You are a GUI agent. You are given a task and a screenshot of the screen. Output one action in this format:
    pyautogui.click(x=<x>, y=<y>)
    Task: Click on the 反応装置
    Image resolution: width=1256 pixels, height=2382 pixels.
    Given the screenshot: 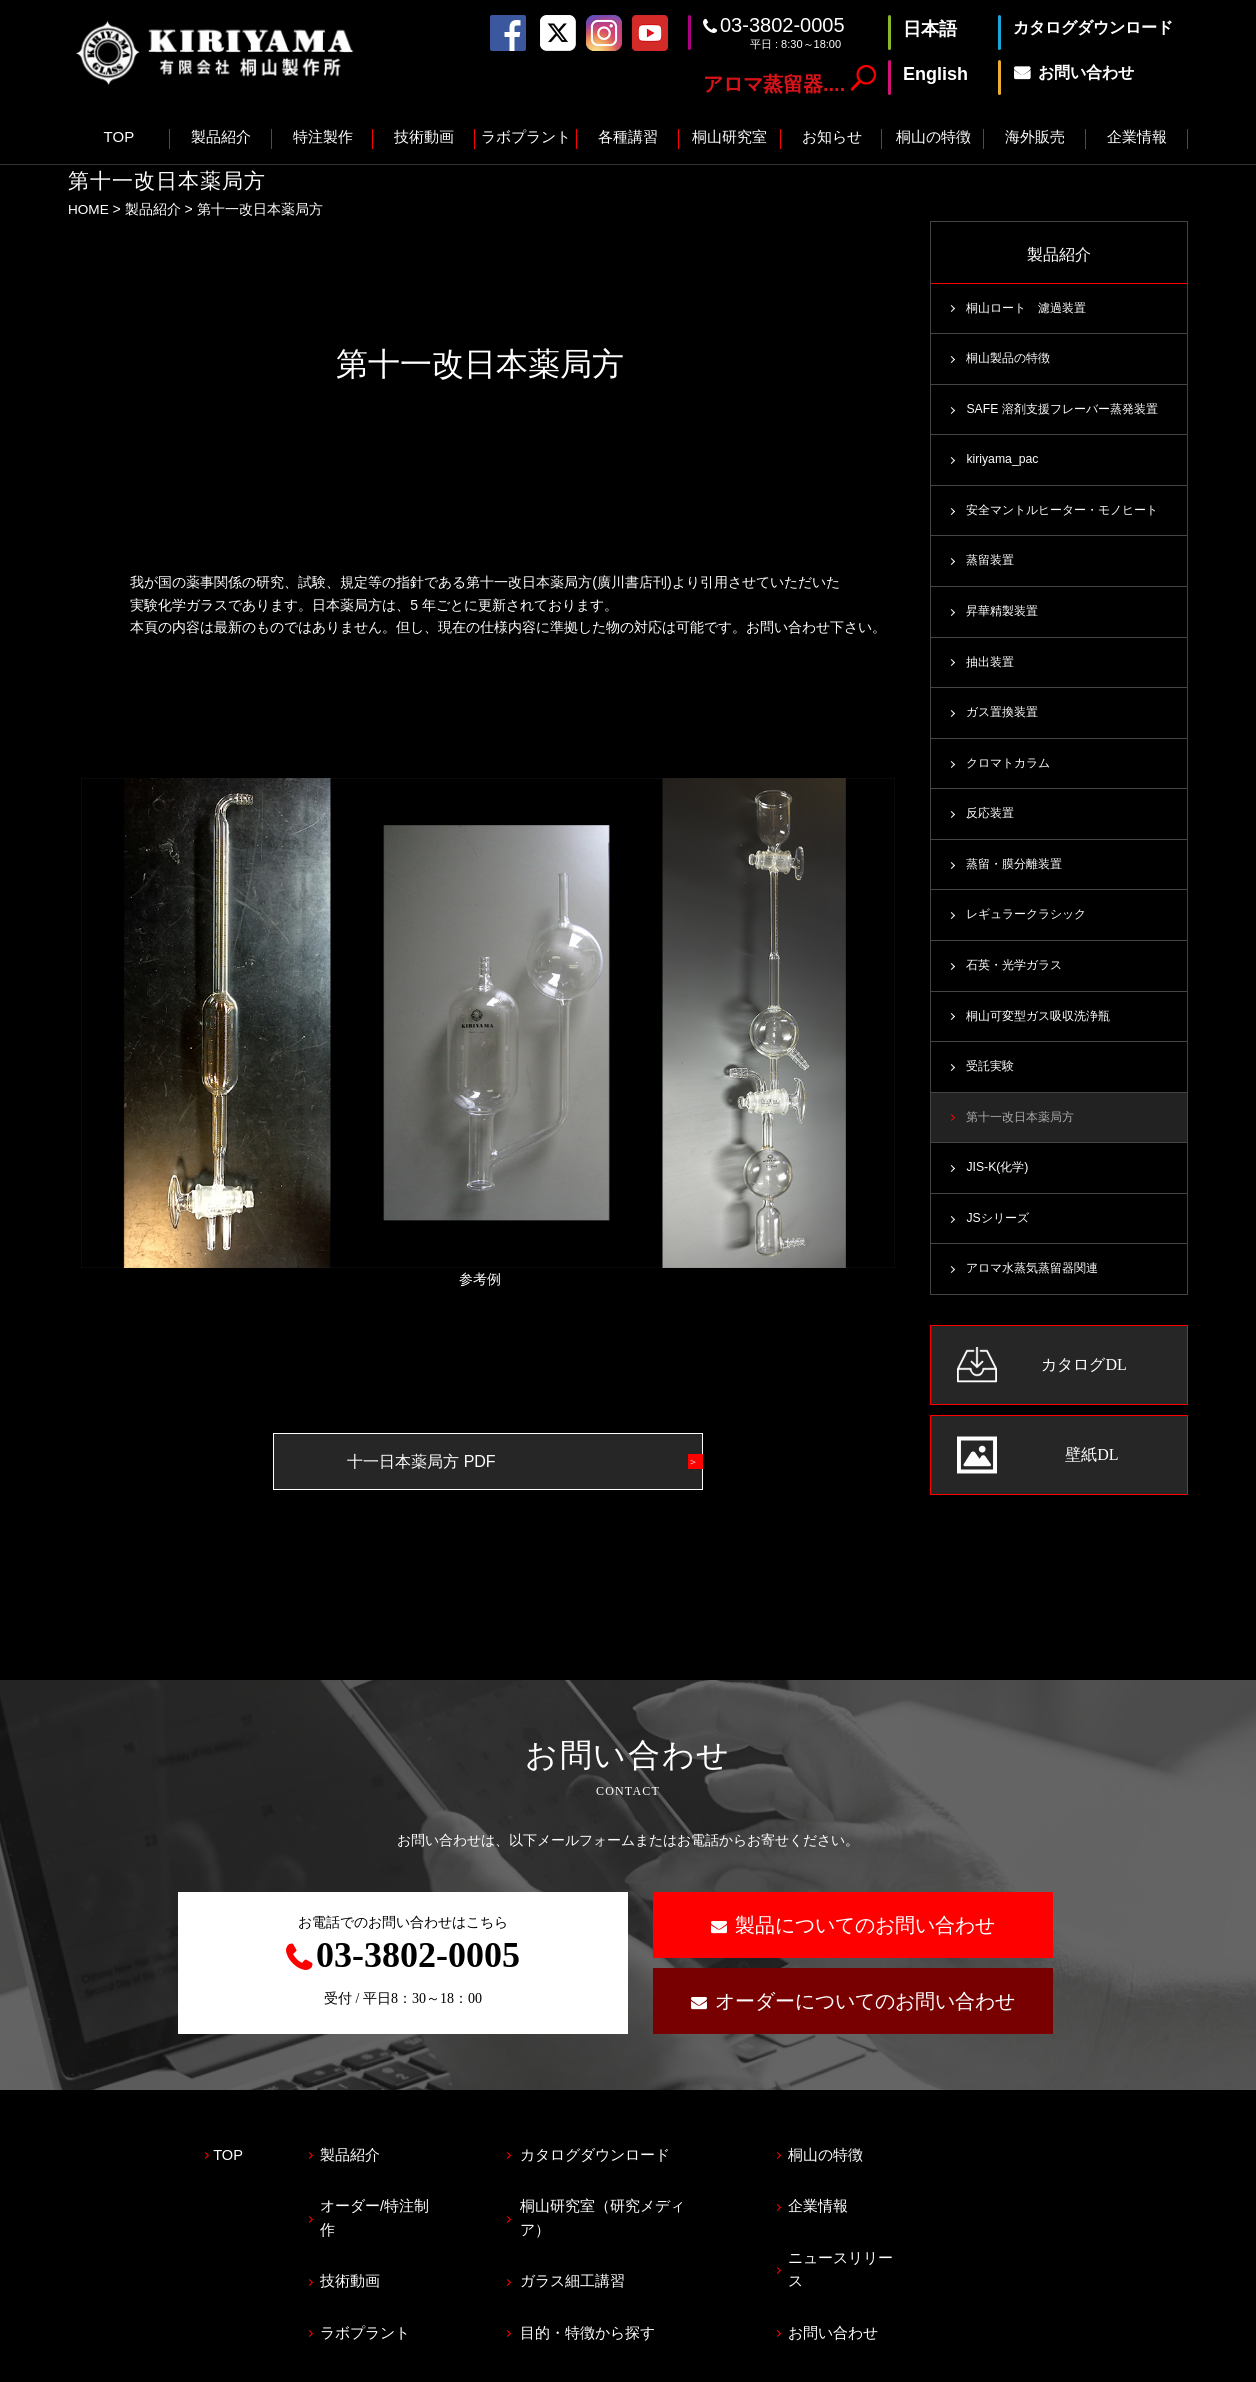 What is the action you would take?
    pyautogui.click(x=992, y=820)
    